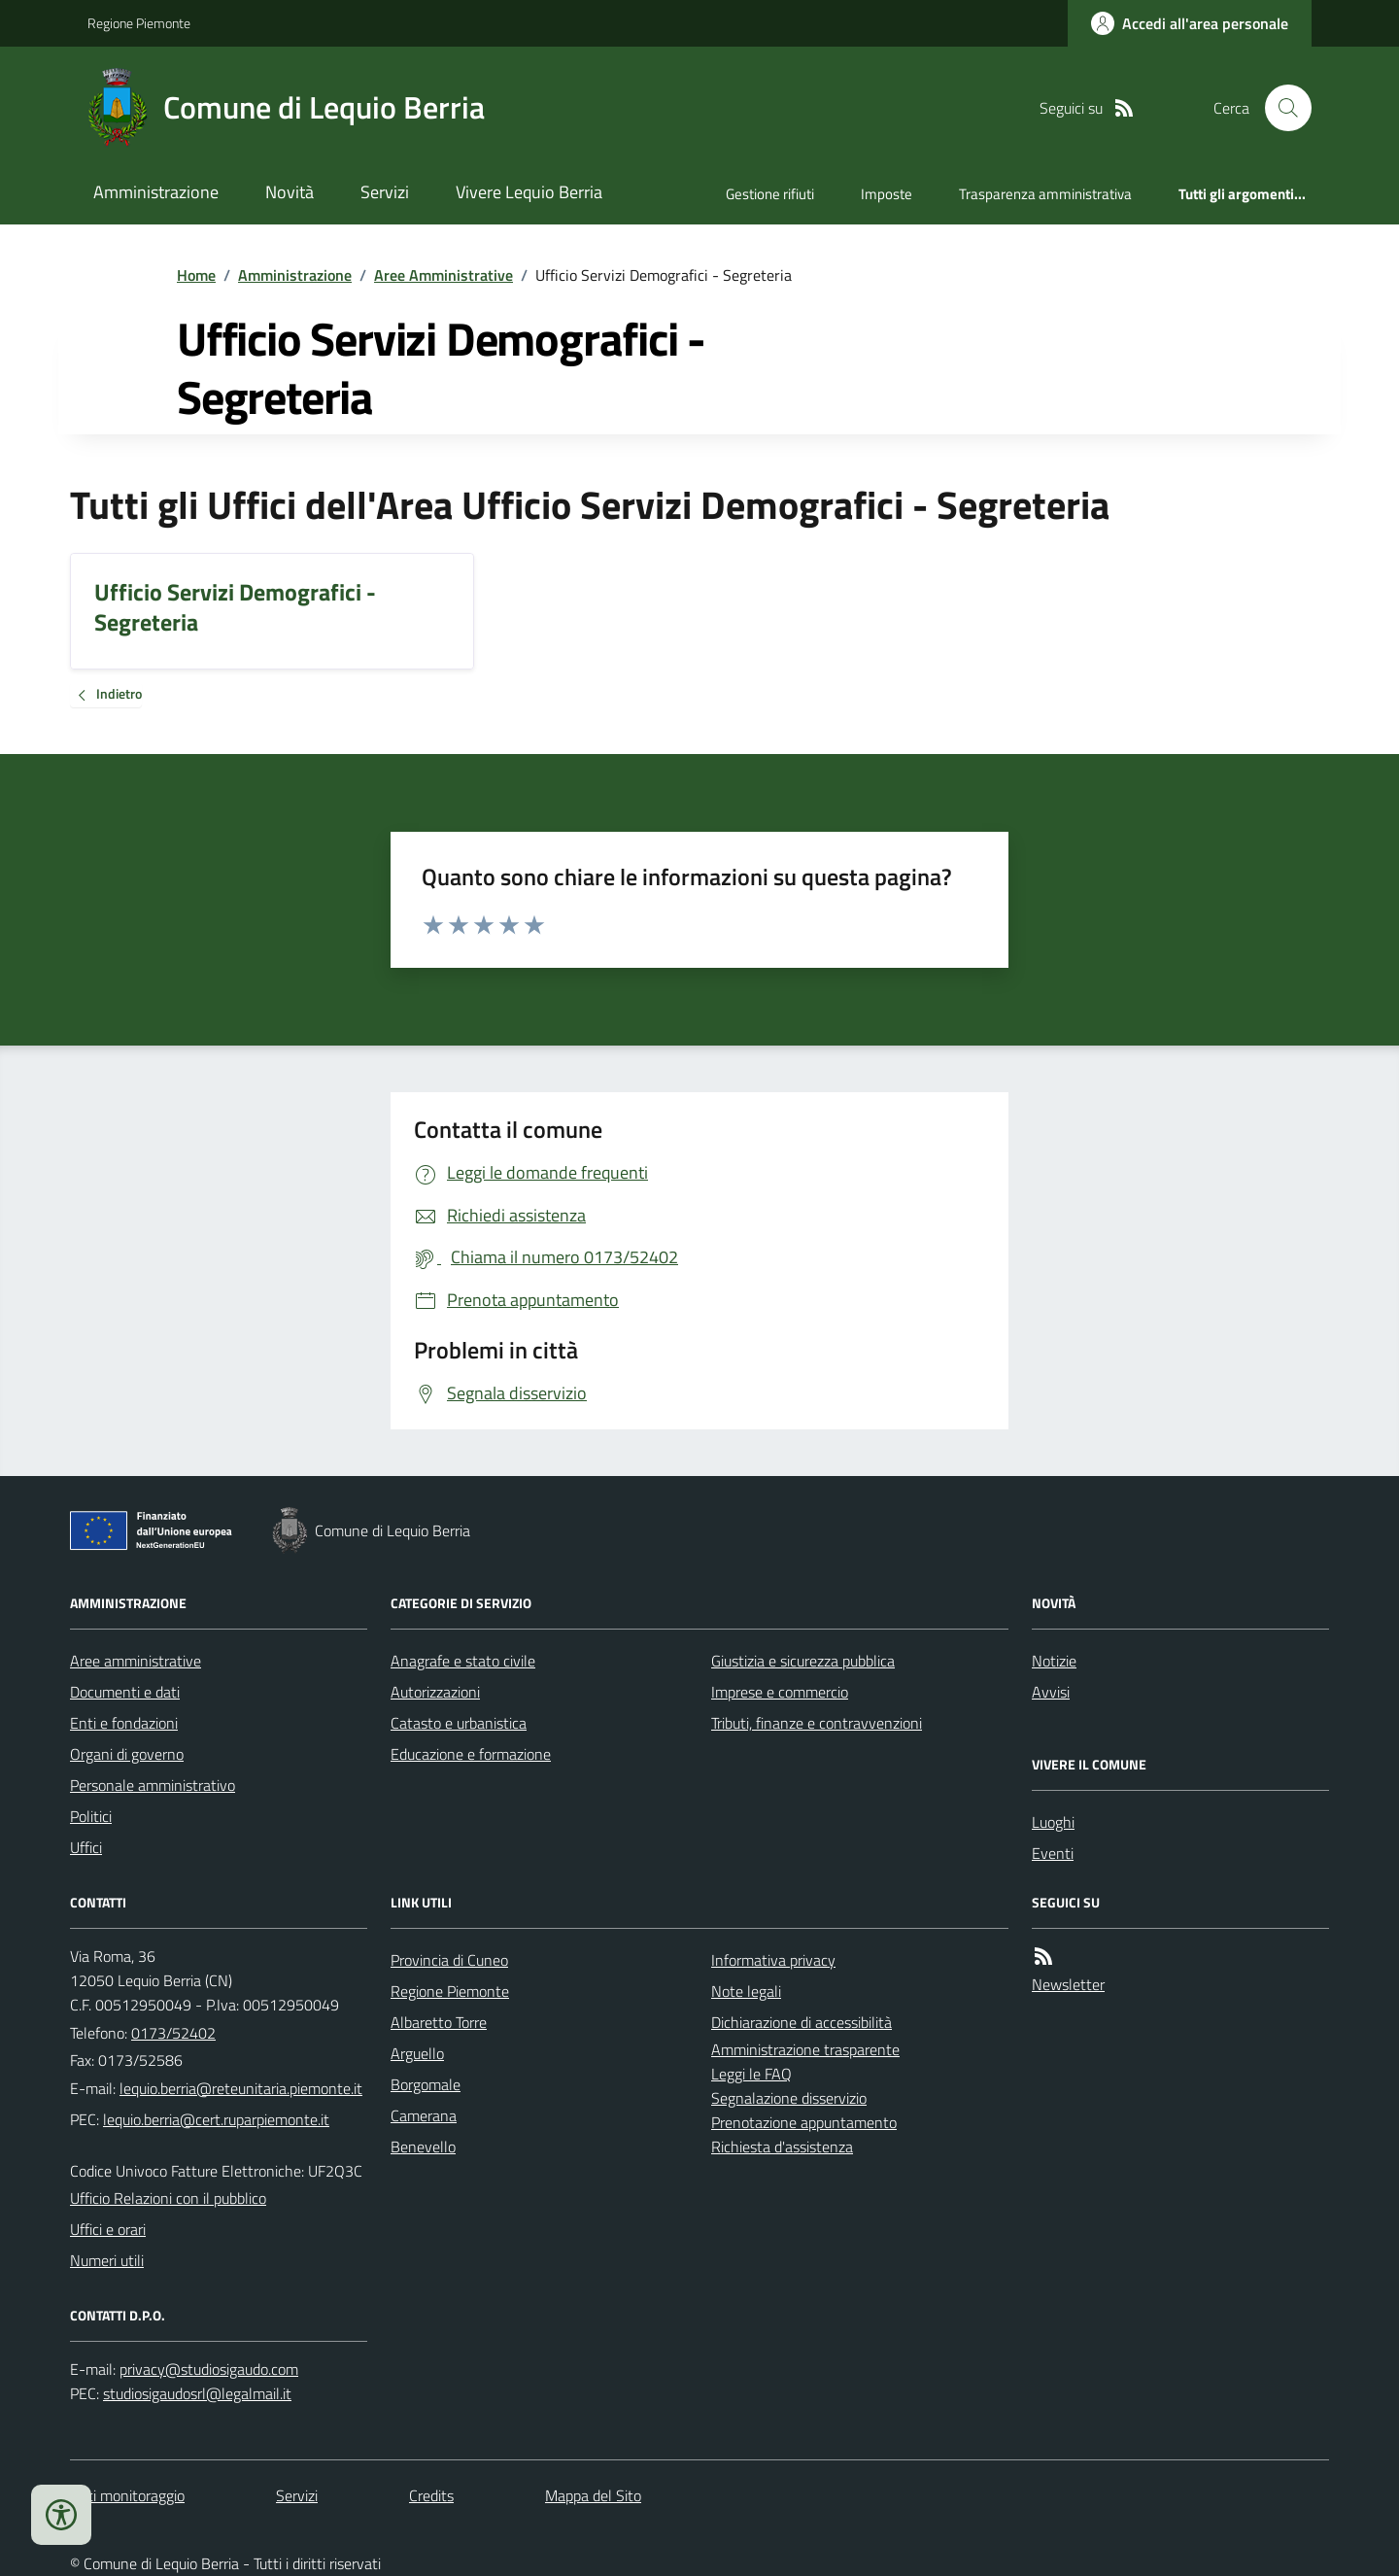 The image size is (1399, 2576). Describe the element at coordinates (424, 2115) in the screenshot. I see `Camerana` at that location.